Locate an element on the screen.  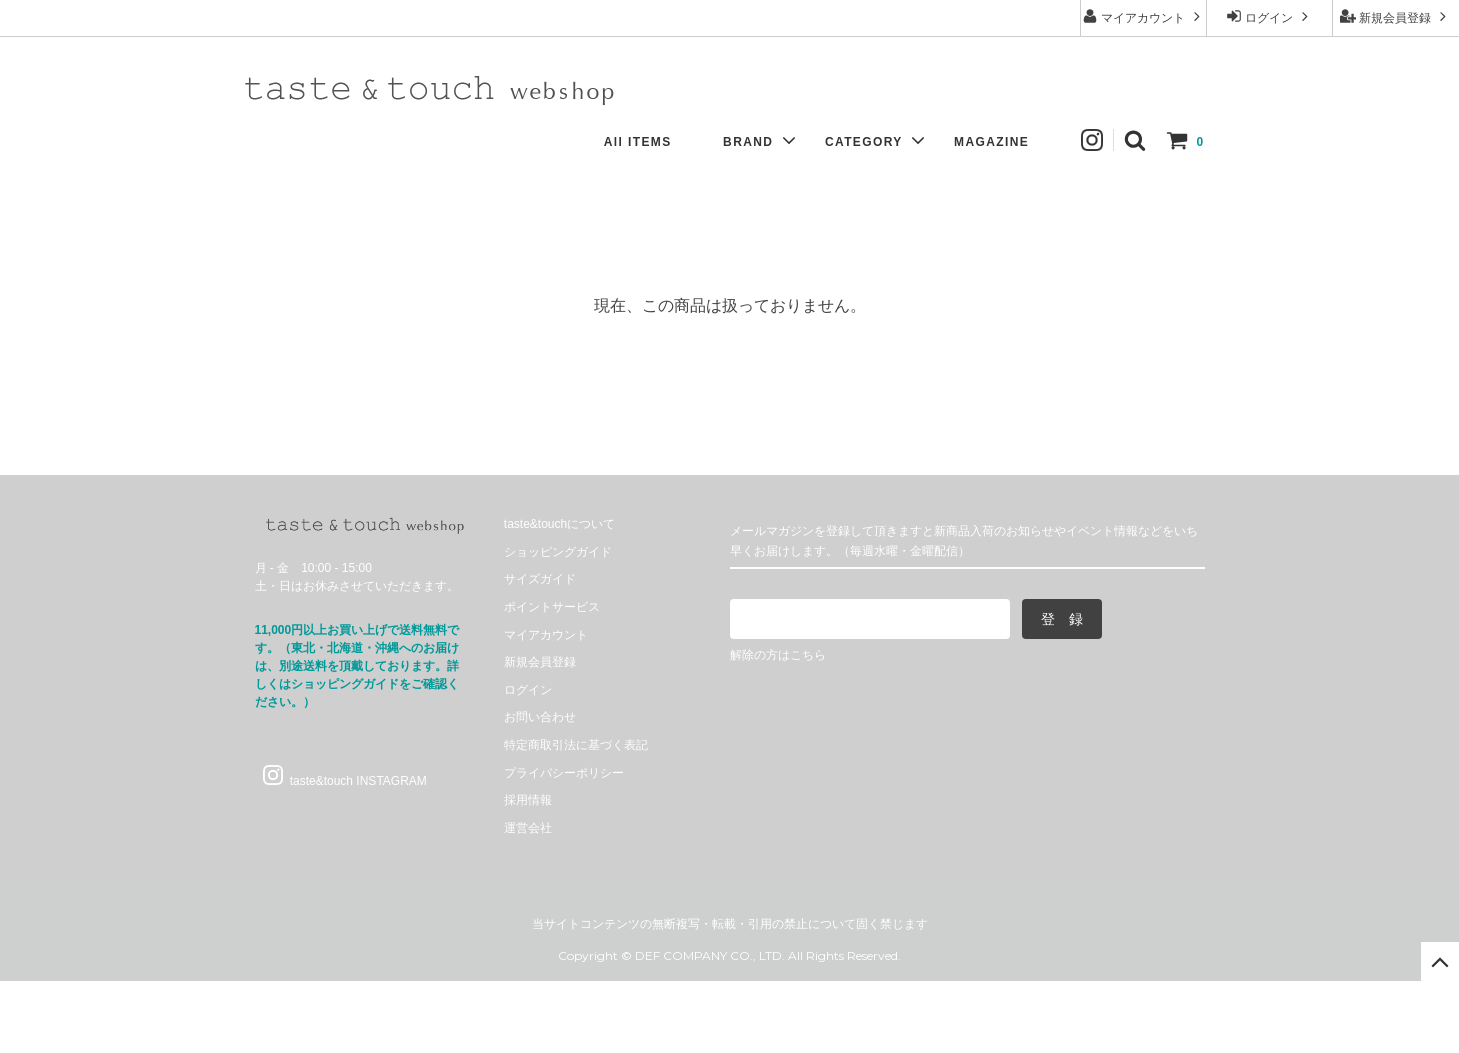
All ITEMS is located at coordinates (648, 142).